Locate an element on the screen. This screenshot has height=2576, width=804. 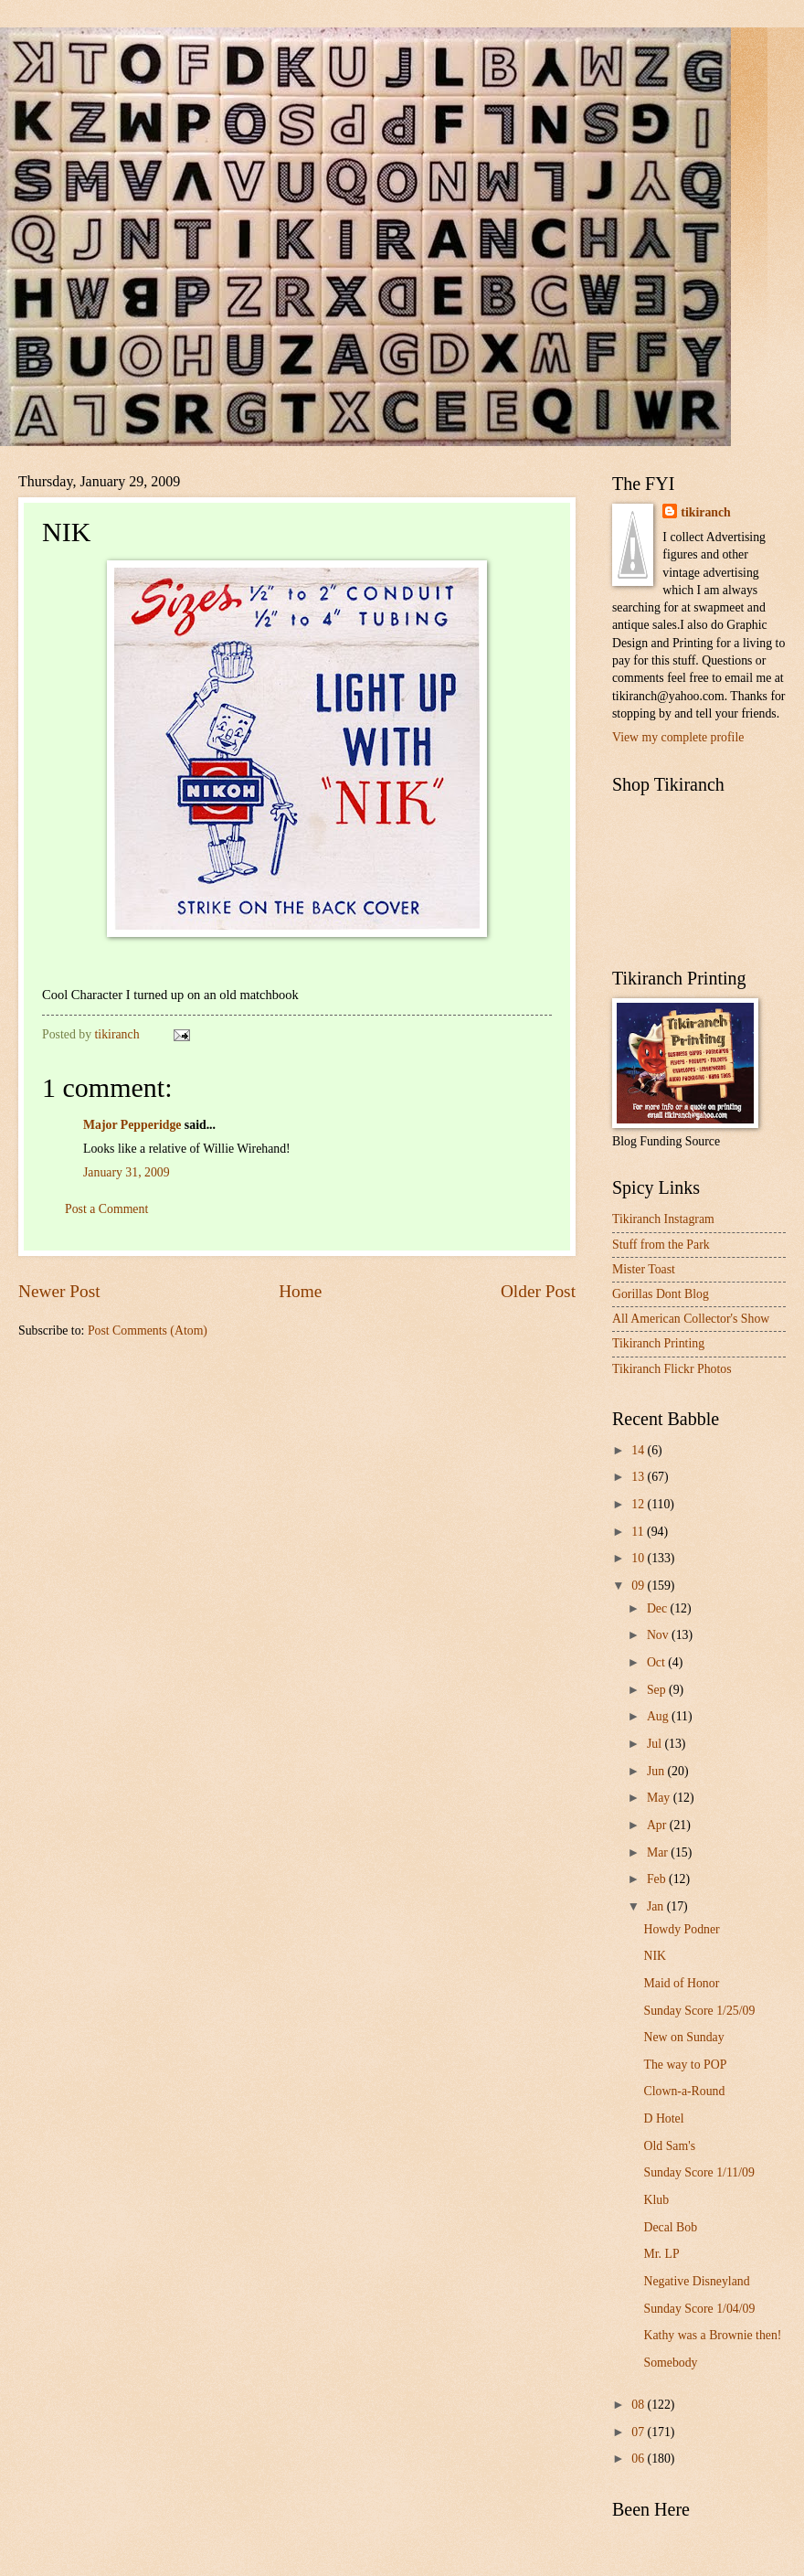
14 is located at coordinates (639, 1450).